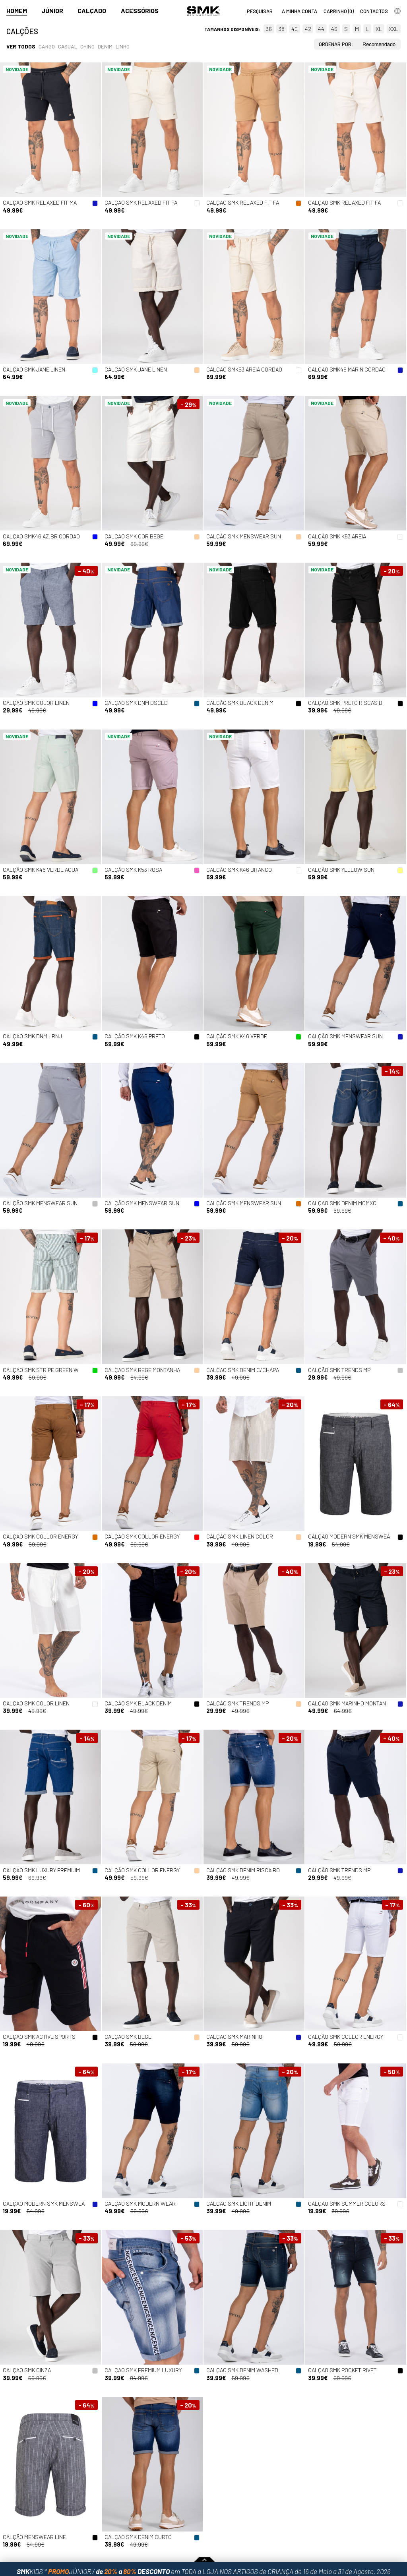 Image resolution: width=407 pixels, height=2576 pixels. I want to click on Acessórios, so click(140, 10).